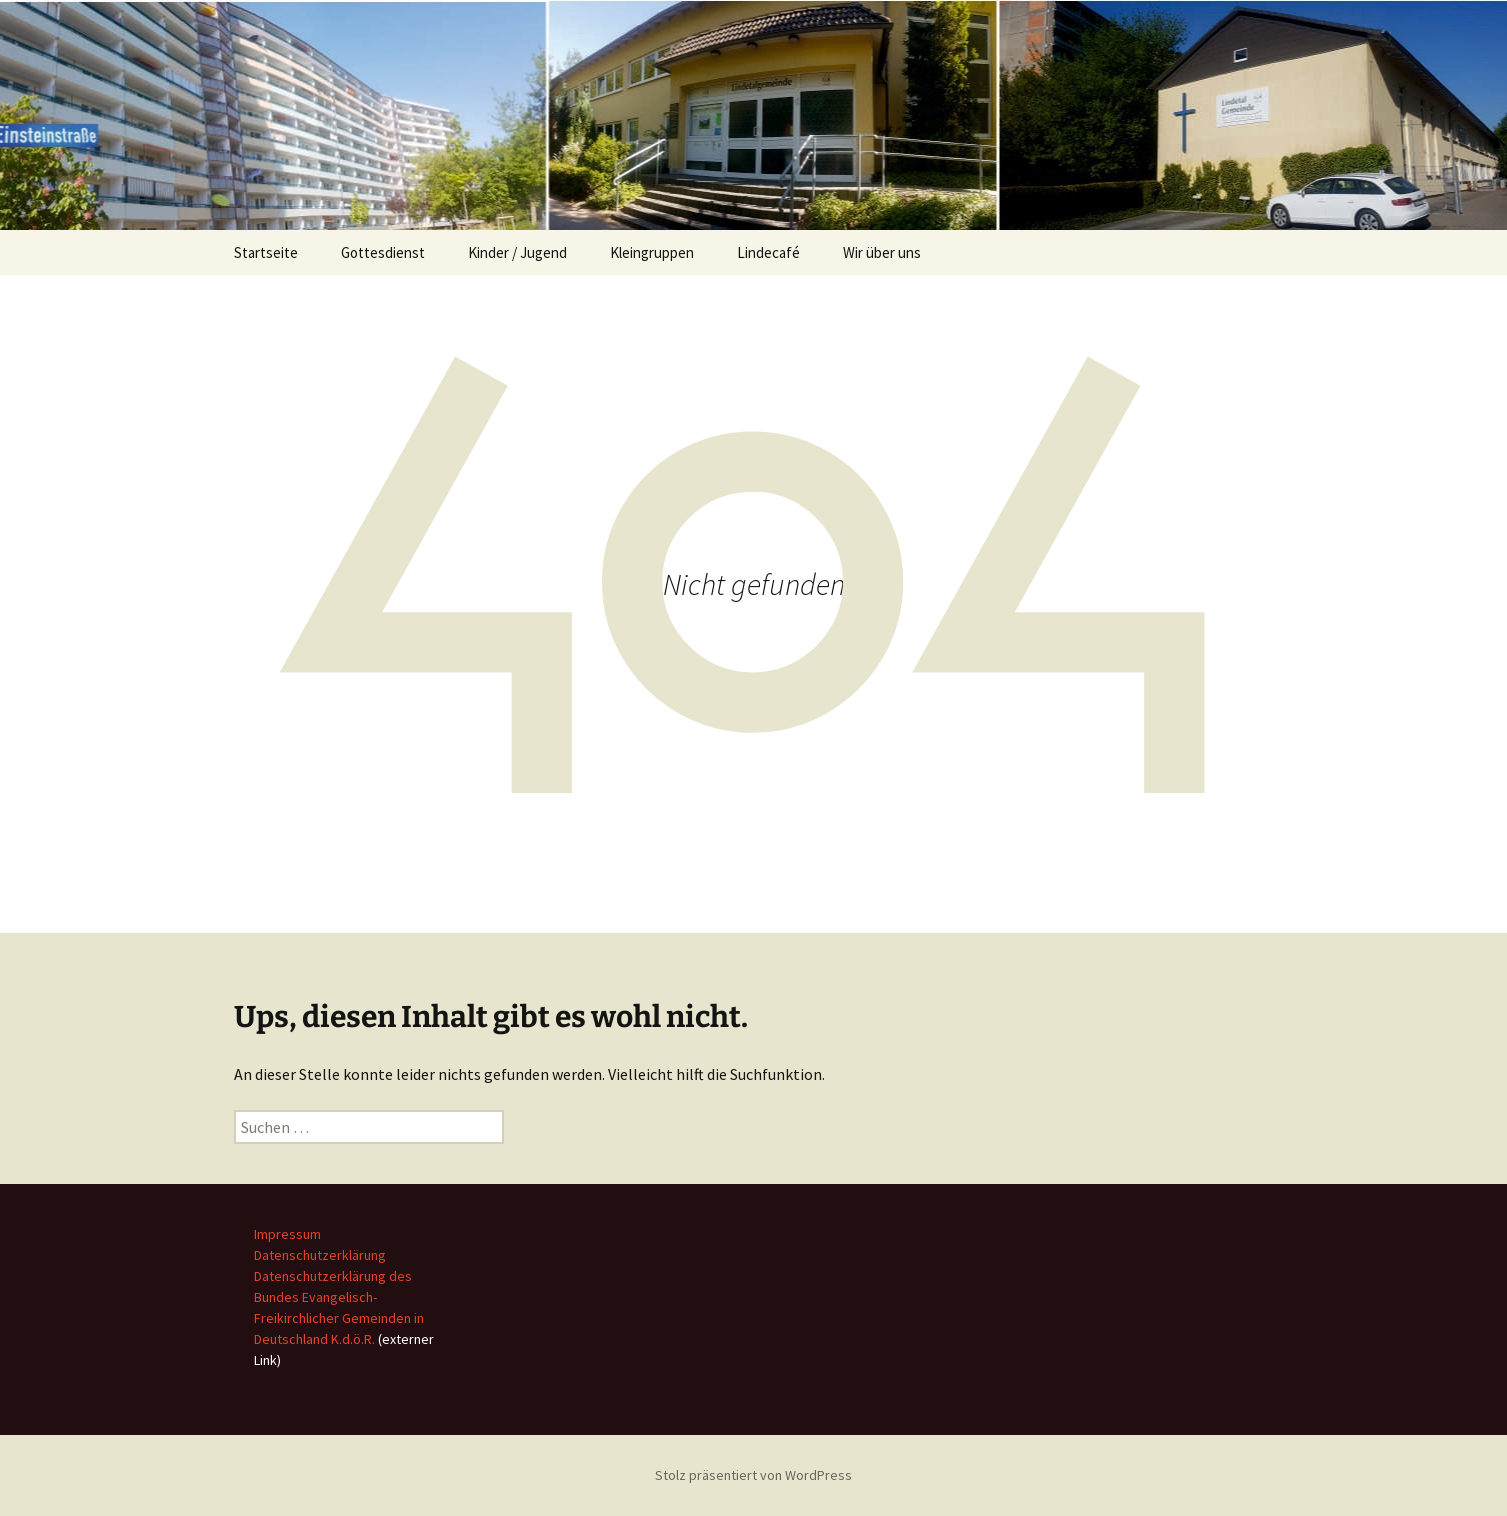  Describe the element at coordinates (753, 1475) in the screenshot. I see `Stolz präsentiert von WordPress` at that location.